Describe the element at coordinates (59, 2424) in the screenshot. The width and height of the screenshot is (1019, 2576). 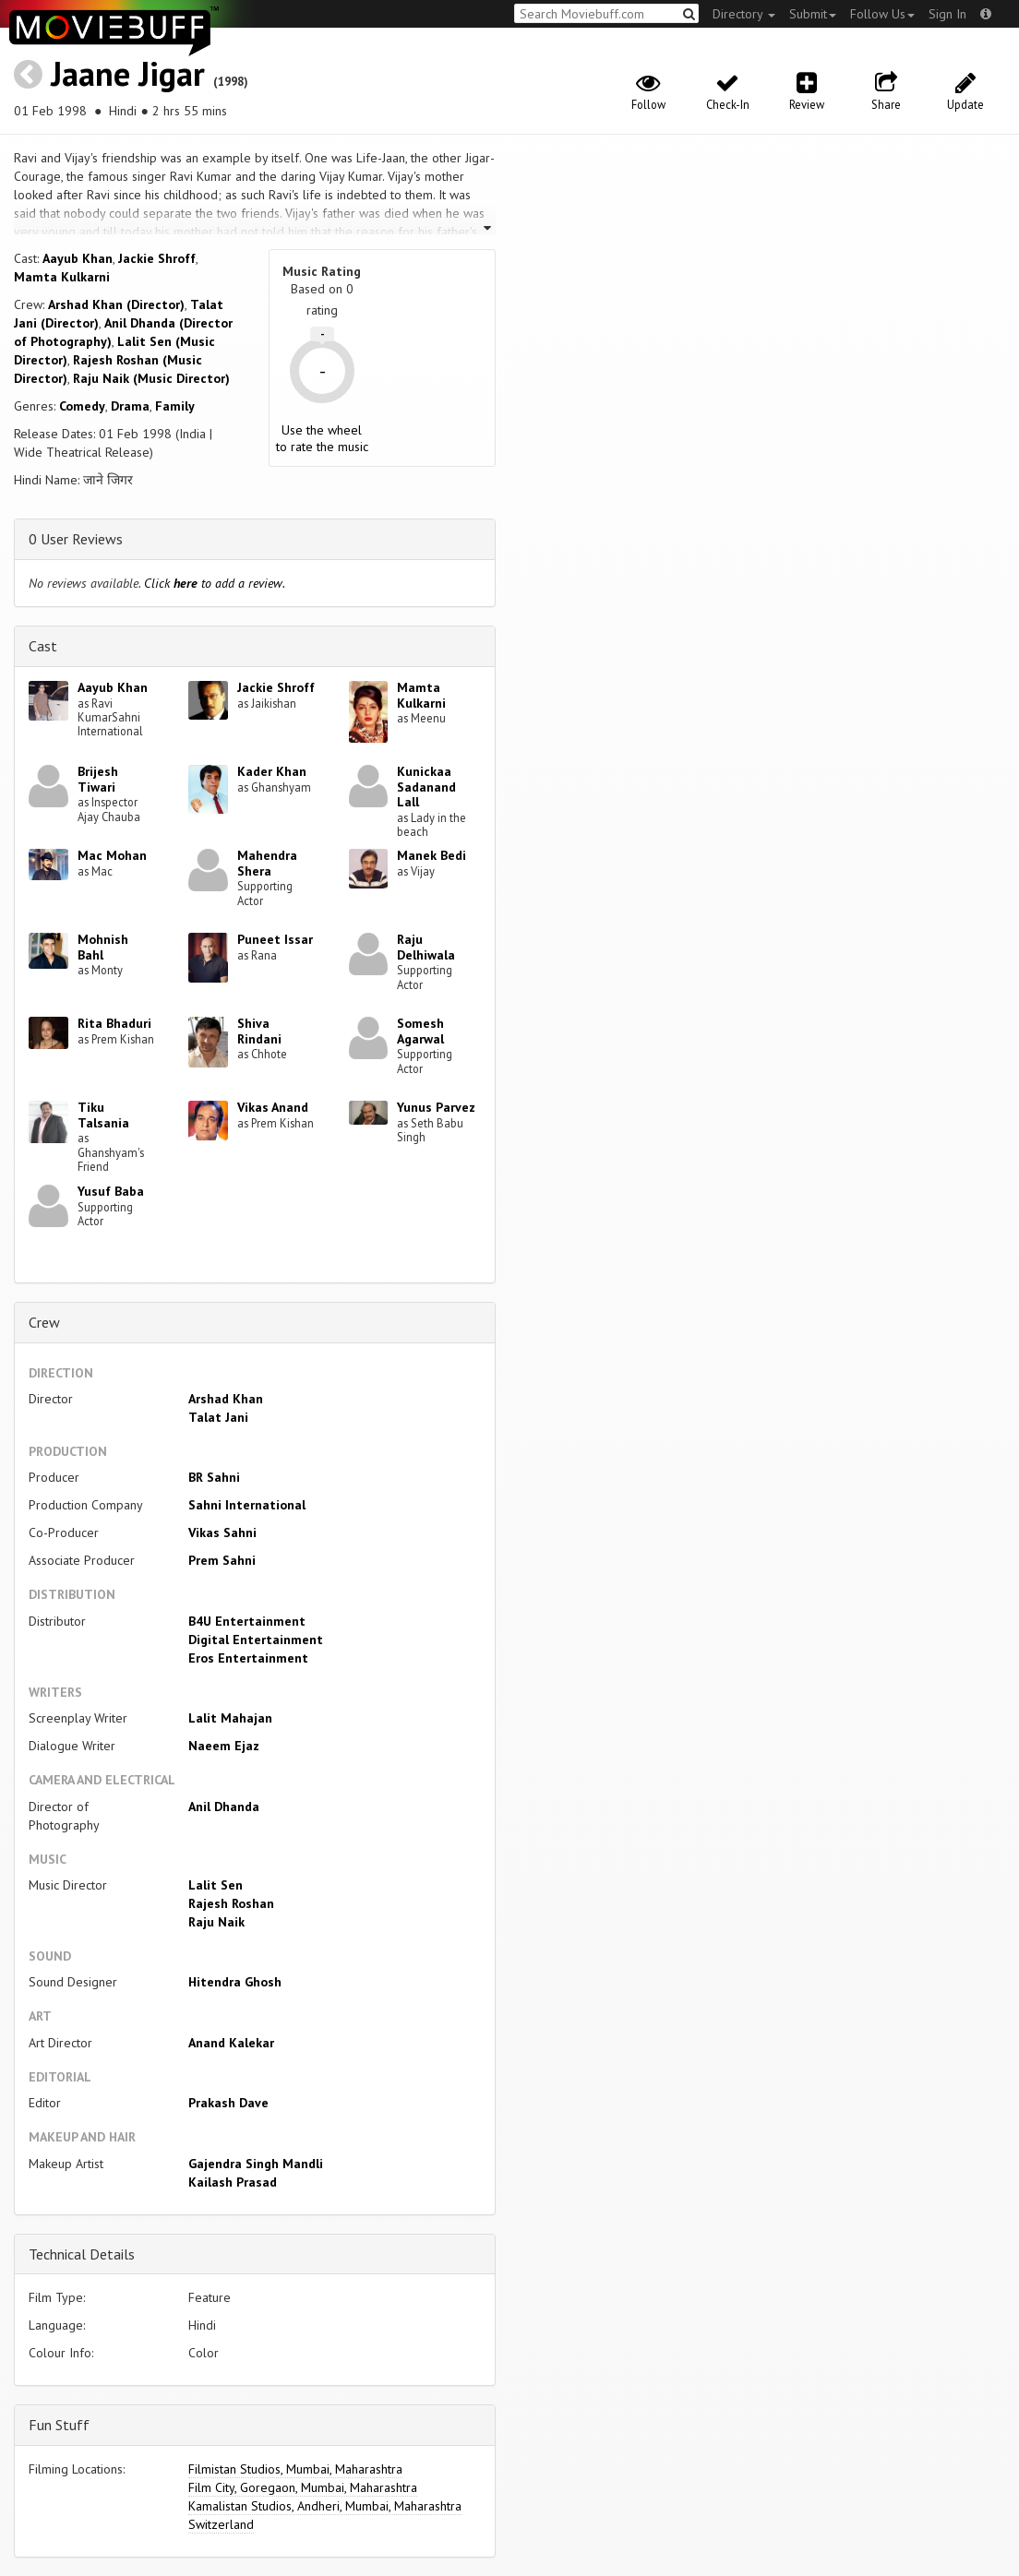
I see `Fun Stuff` at that location.